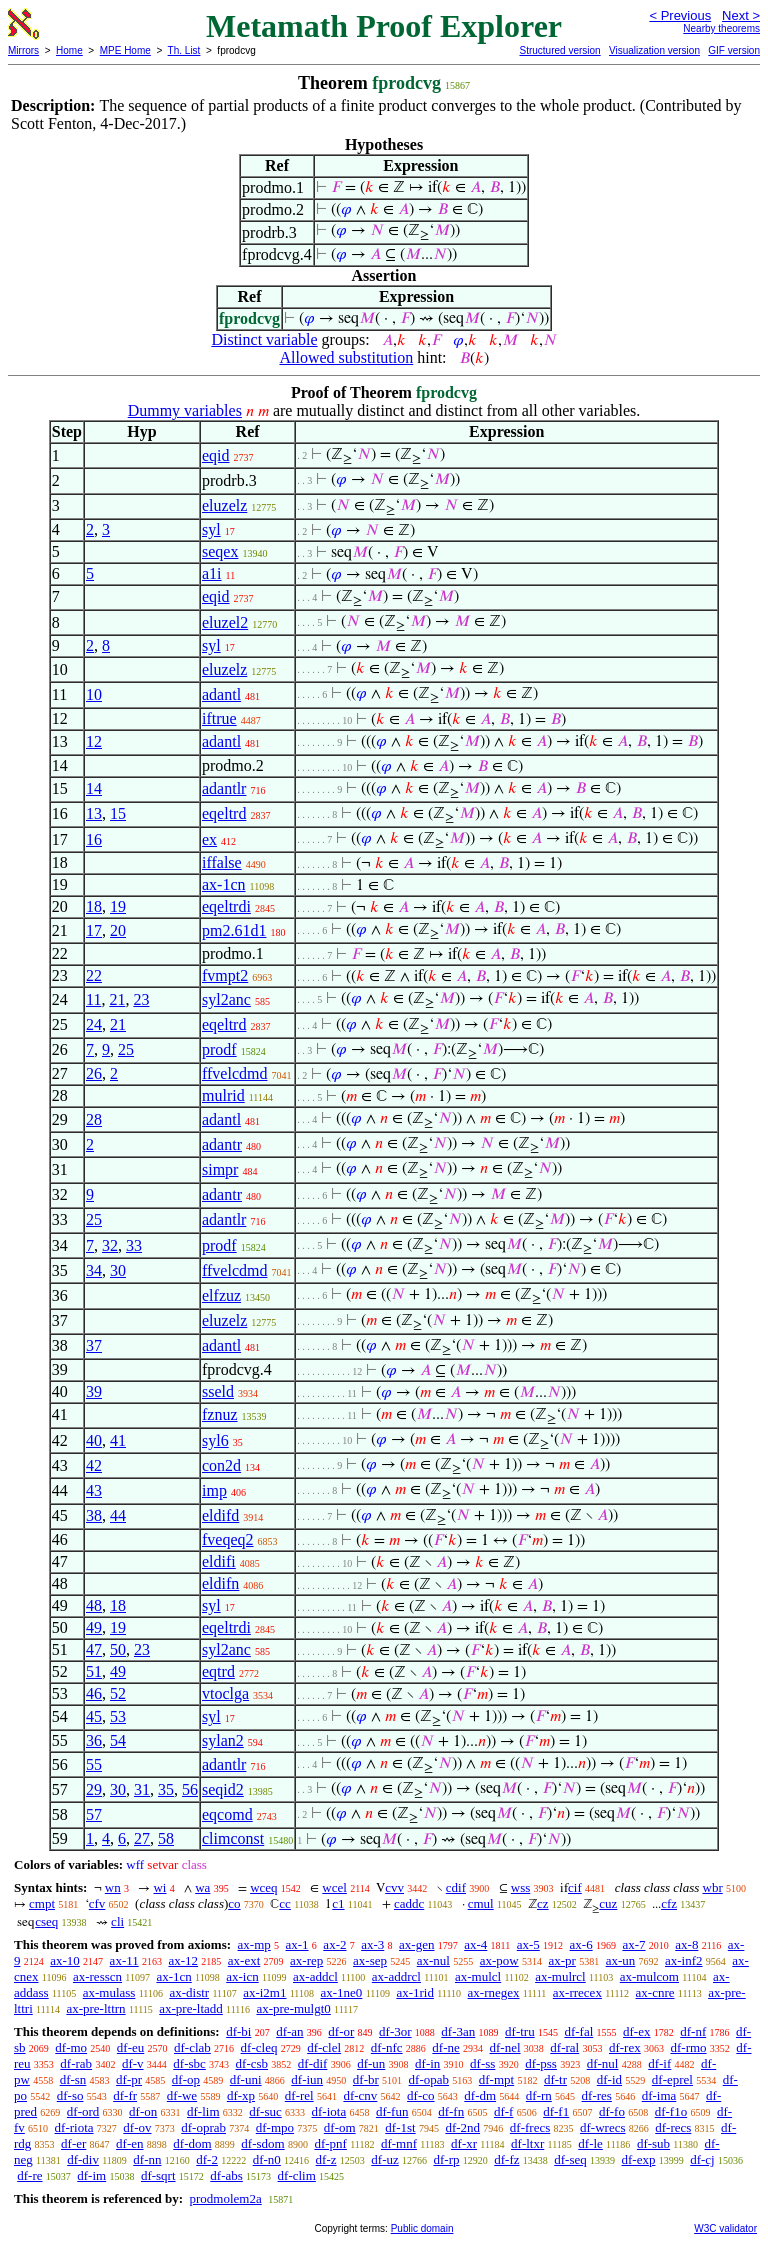 The image size is (768, 2245). I want to click on df-f1, so click(556, 2111).